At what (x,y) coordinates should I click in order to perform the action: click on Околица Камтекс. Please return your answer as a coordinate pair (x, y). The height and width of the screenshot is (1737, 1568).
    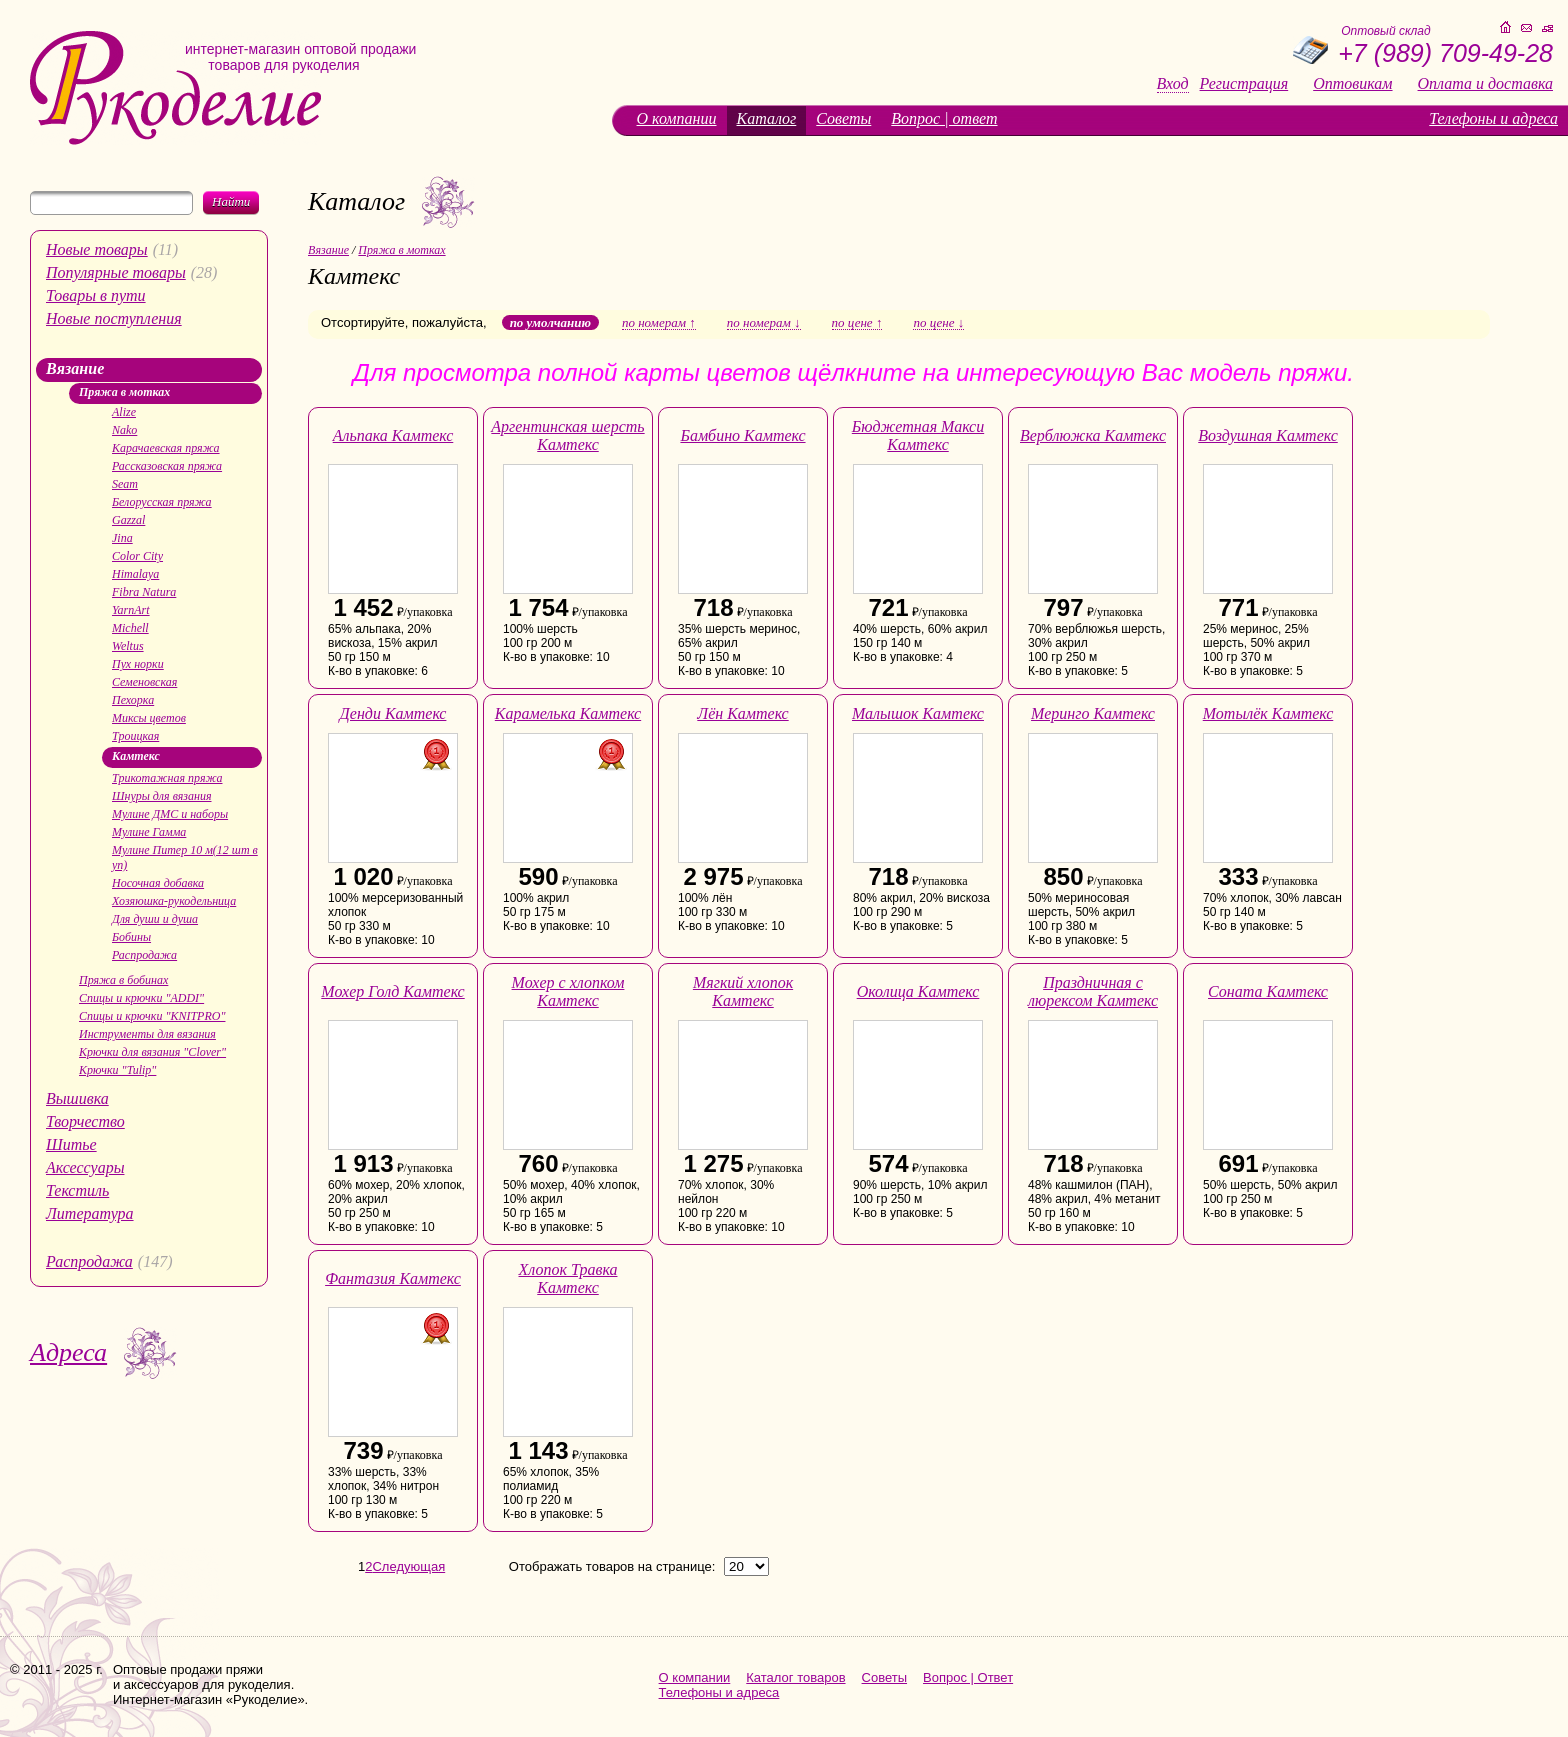
    Looking at the image, I should click on (918, 991).